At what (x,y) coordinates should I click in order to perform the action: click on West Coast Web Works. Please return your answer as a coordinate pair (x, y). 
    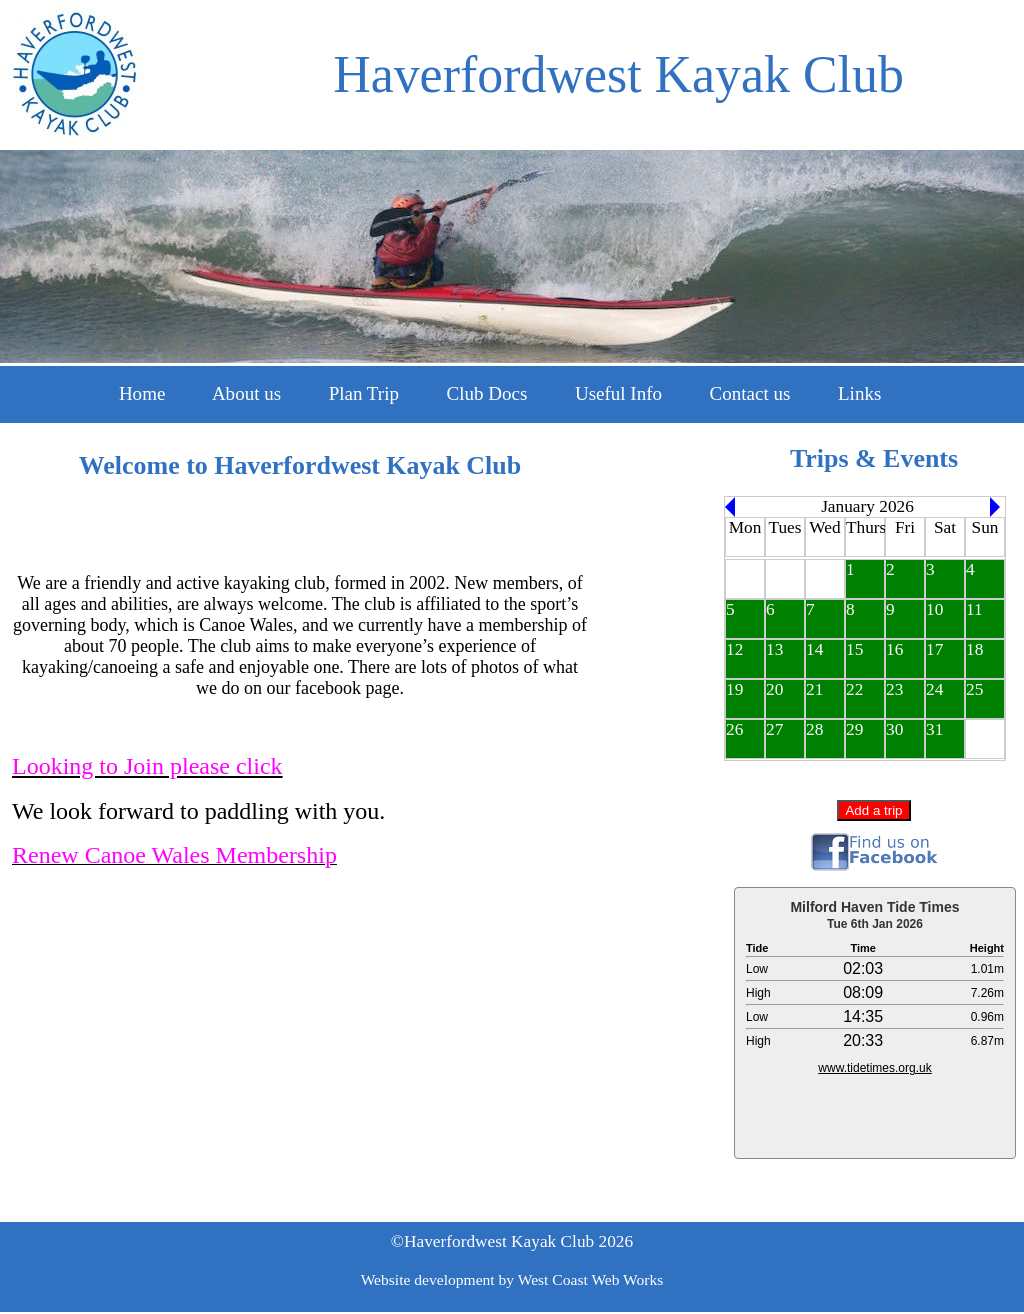
    Looking at the image, I should click on (591, 1279).